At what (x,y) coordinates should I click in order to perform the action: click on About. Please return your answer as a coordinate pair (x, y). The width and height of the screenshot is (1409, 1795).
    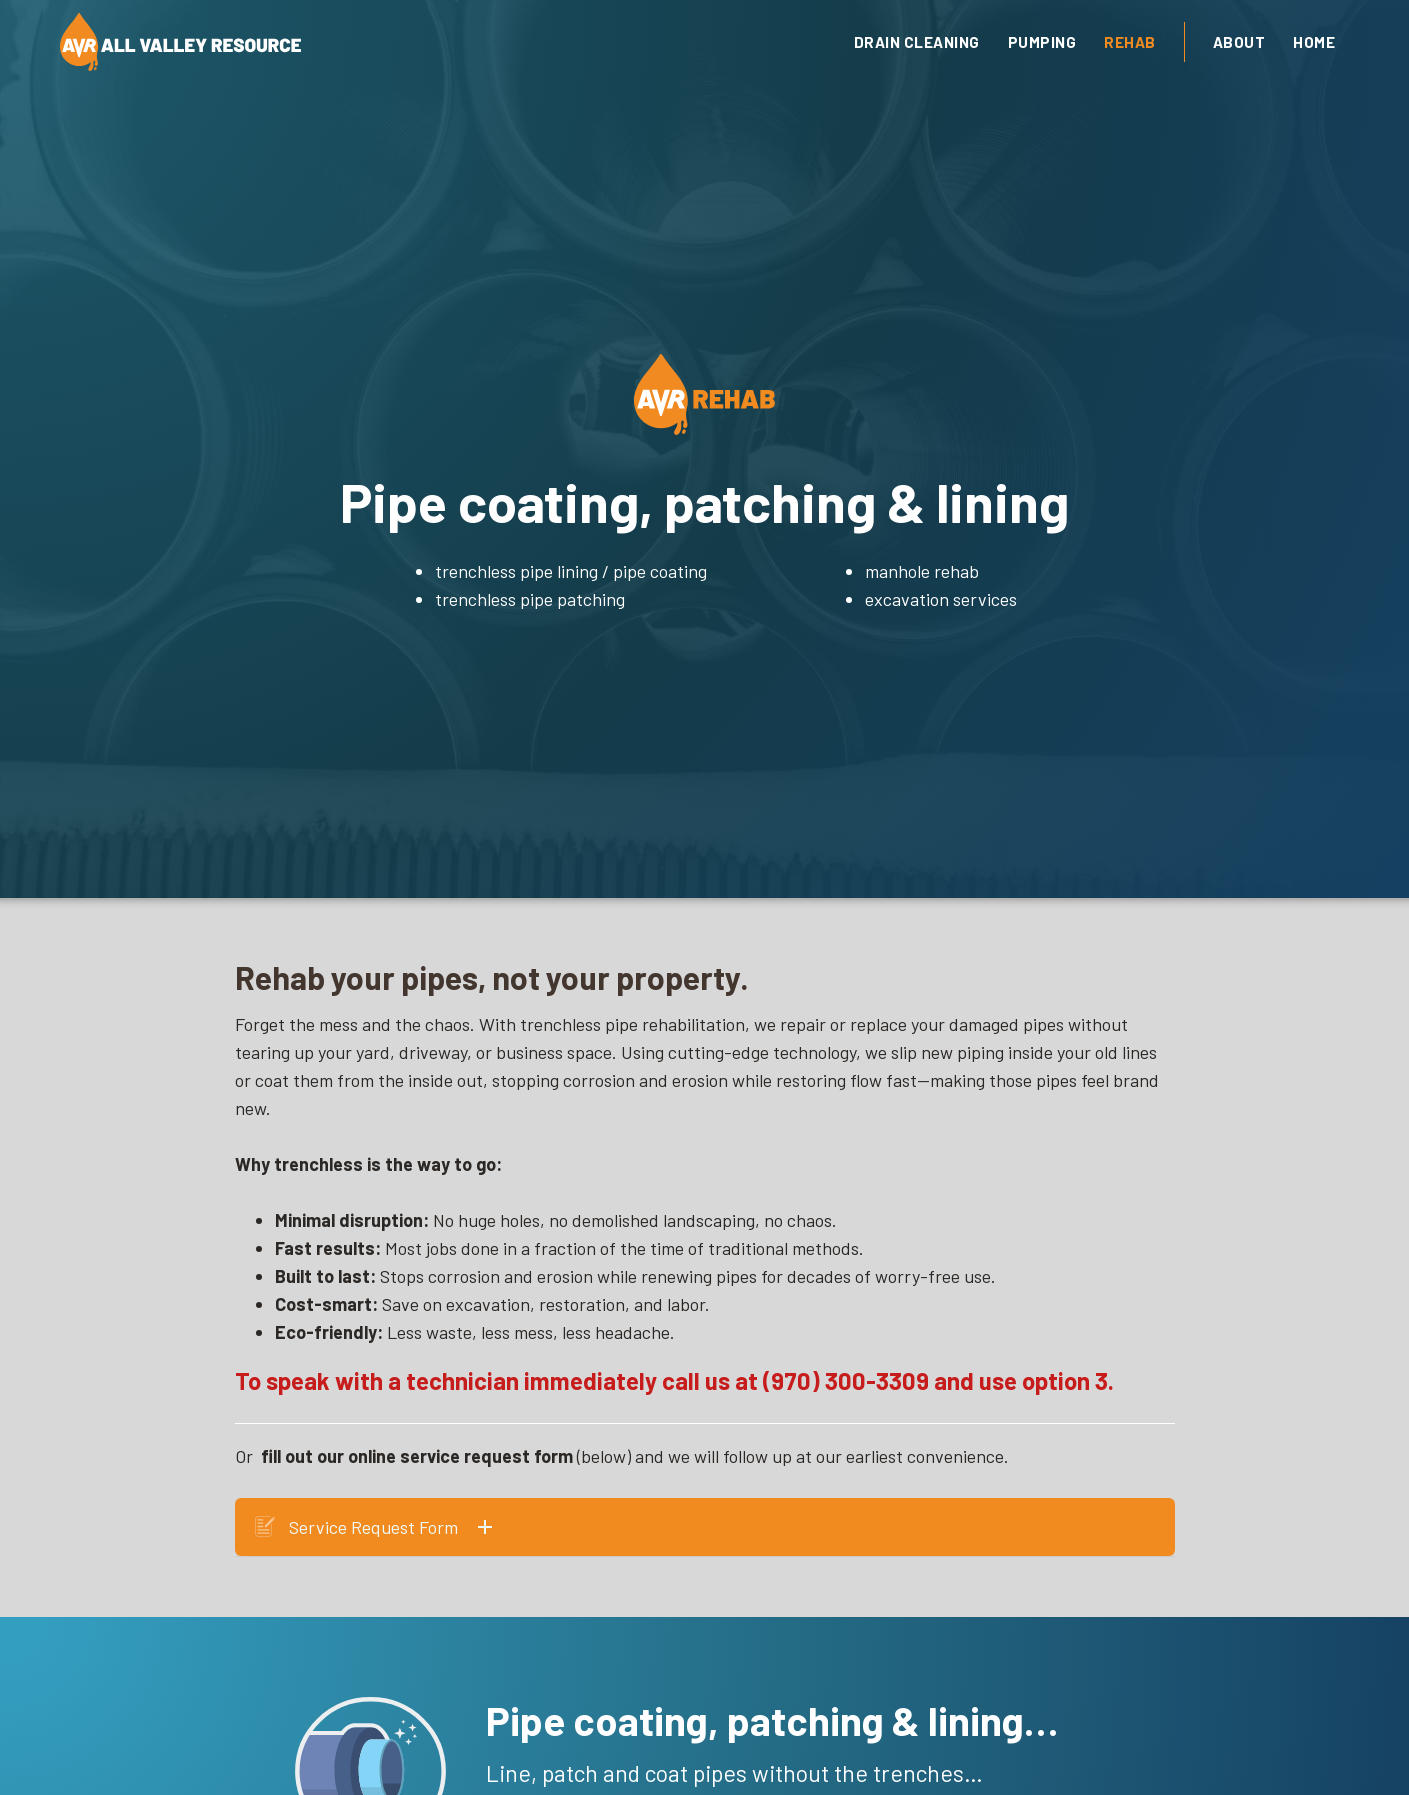
    Looking at the image, I should click on (1239, 42).